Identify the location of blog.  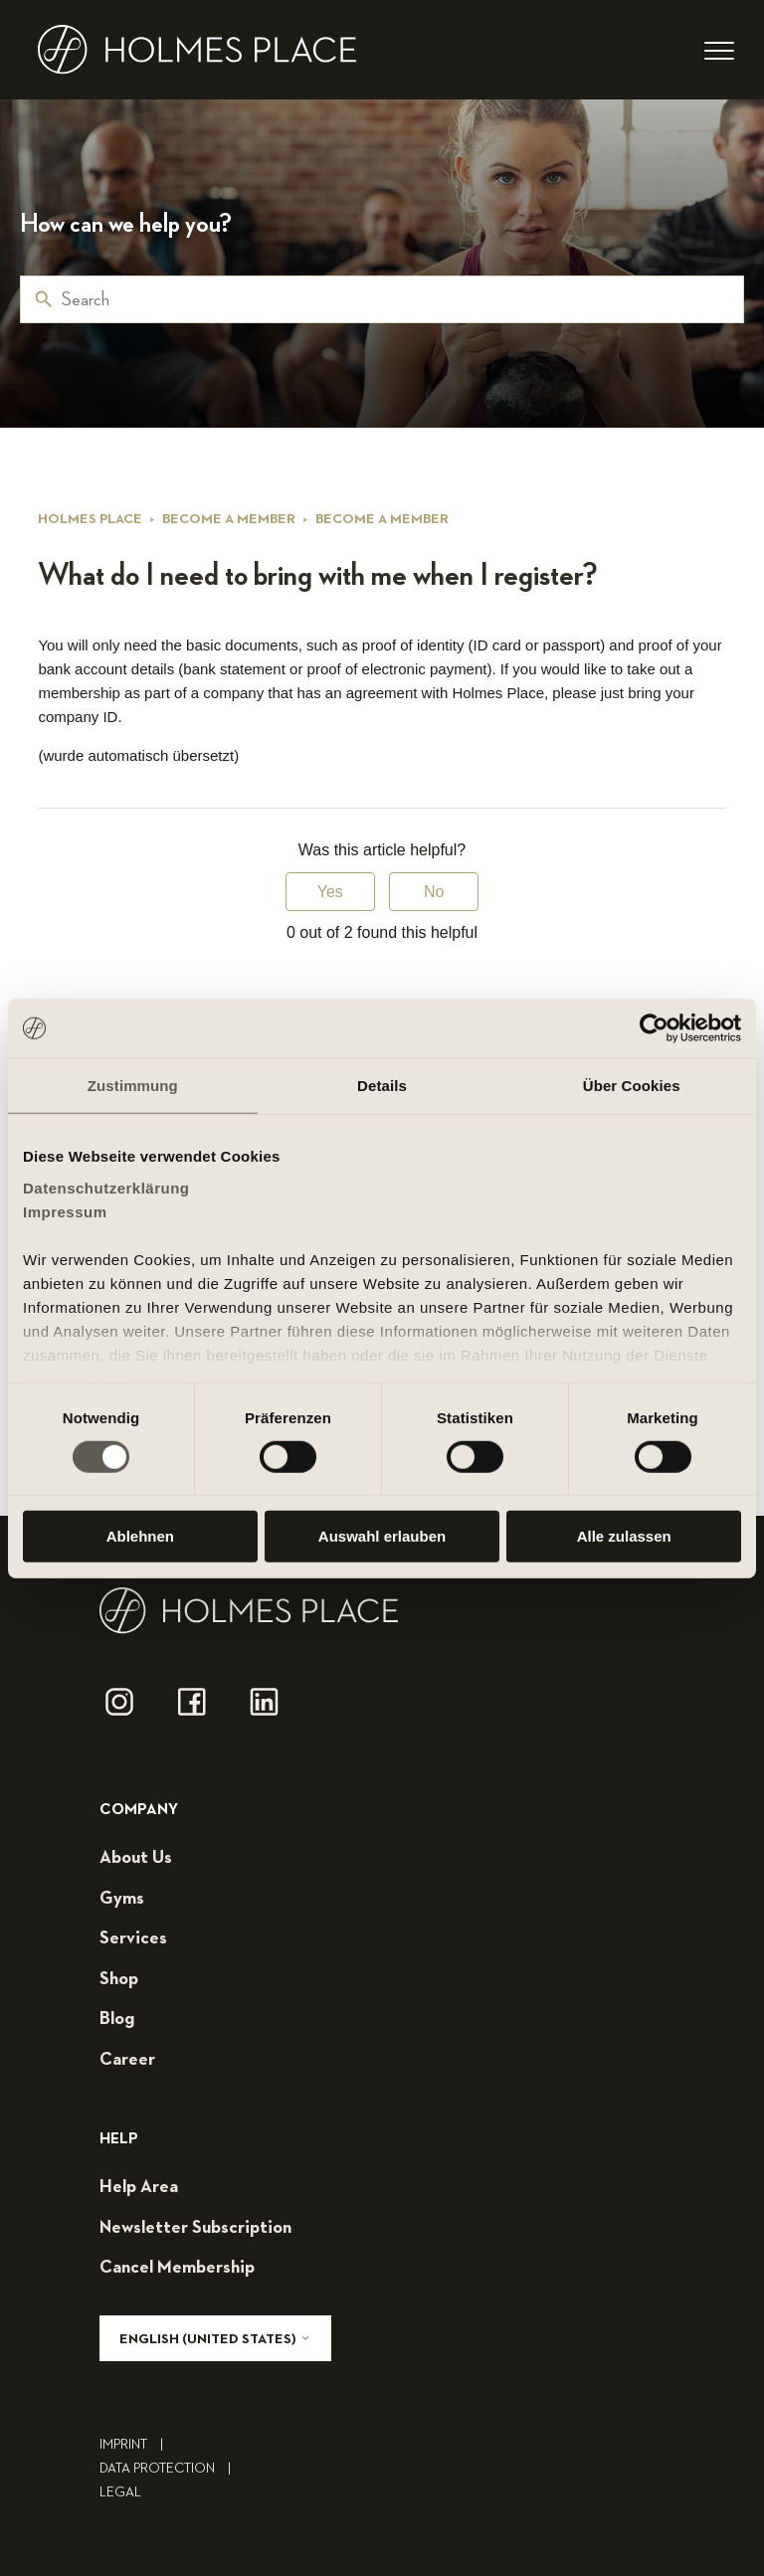
(116, 2019).